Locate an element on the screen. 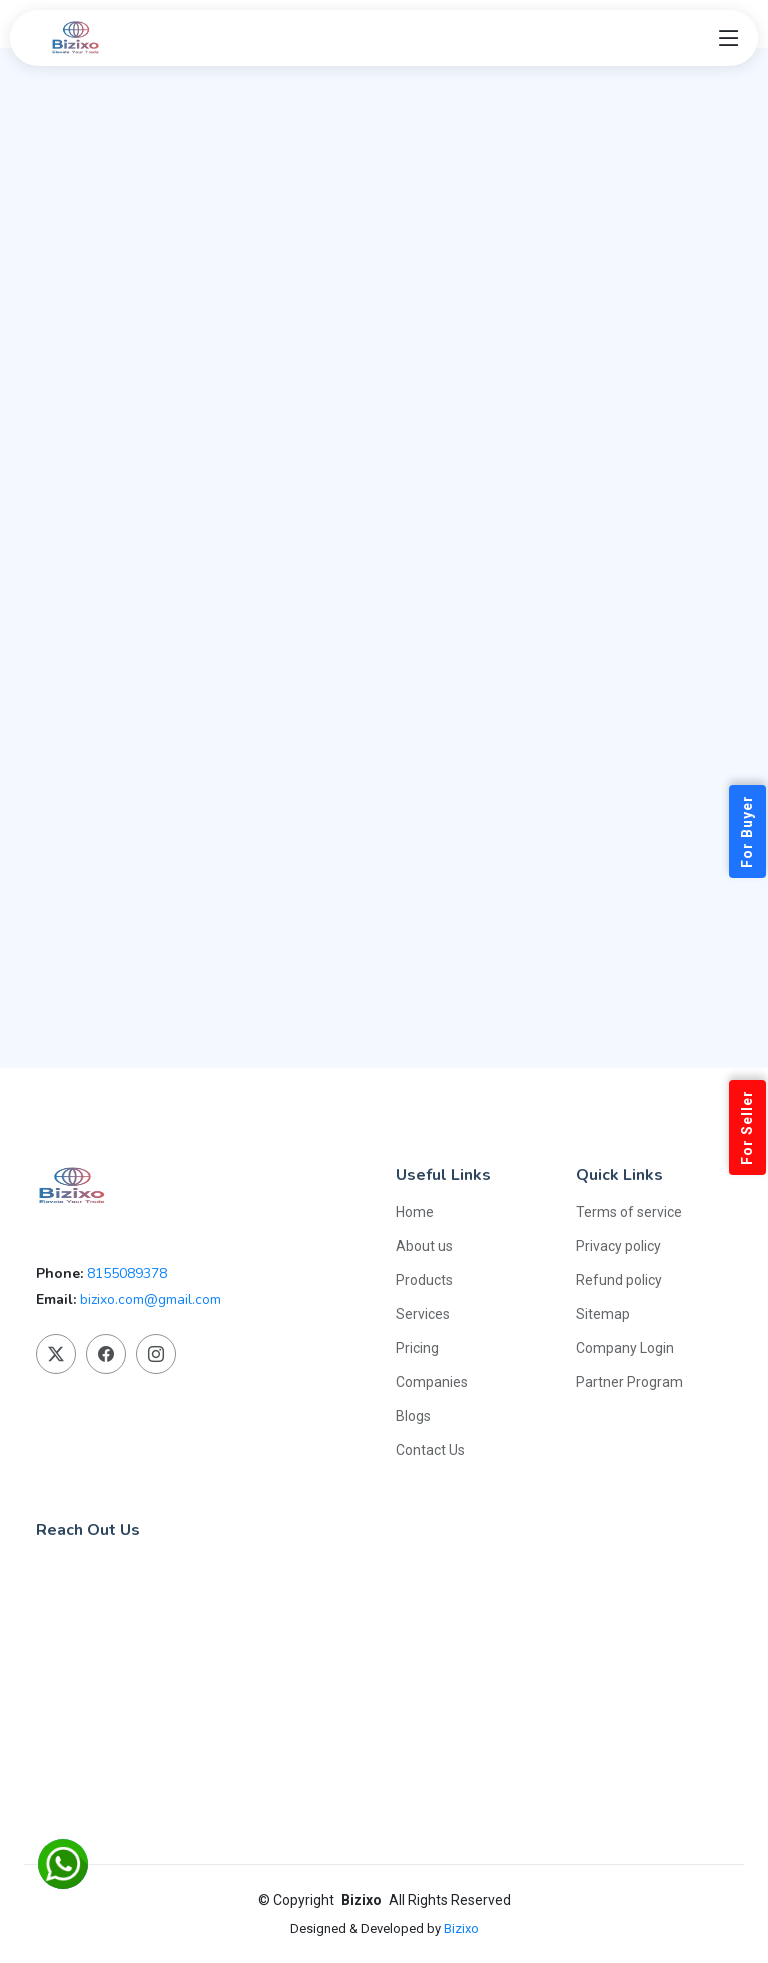 The height and width of the screenshot is (1963, 768). Products is located at coordinates (424, 1280).